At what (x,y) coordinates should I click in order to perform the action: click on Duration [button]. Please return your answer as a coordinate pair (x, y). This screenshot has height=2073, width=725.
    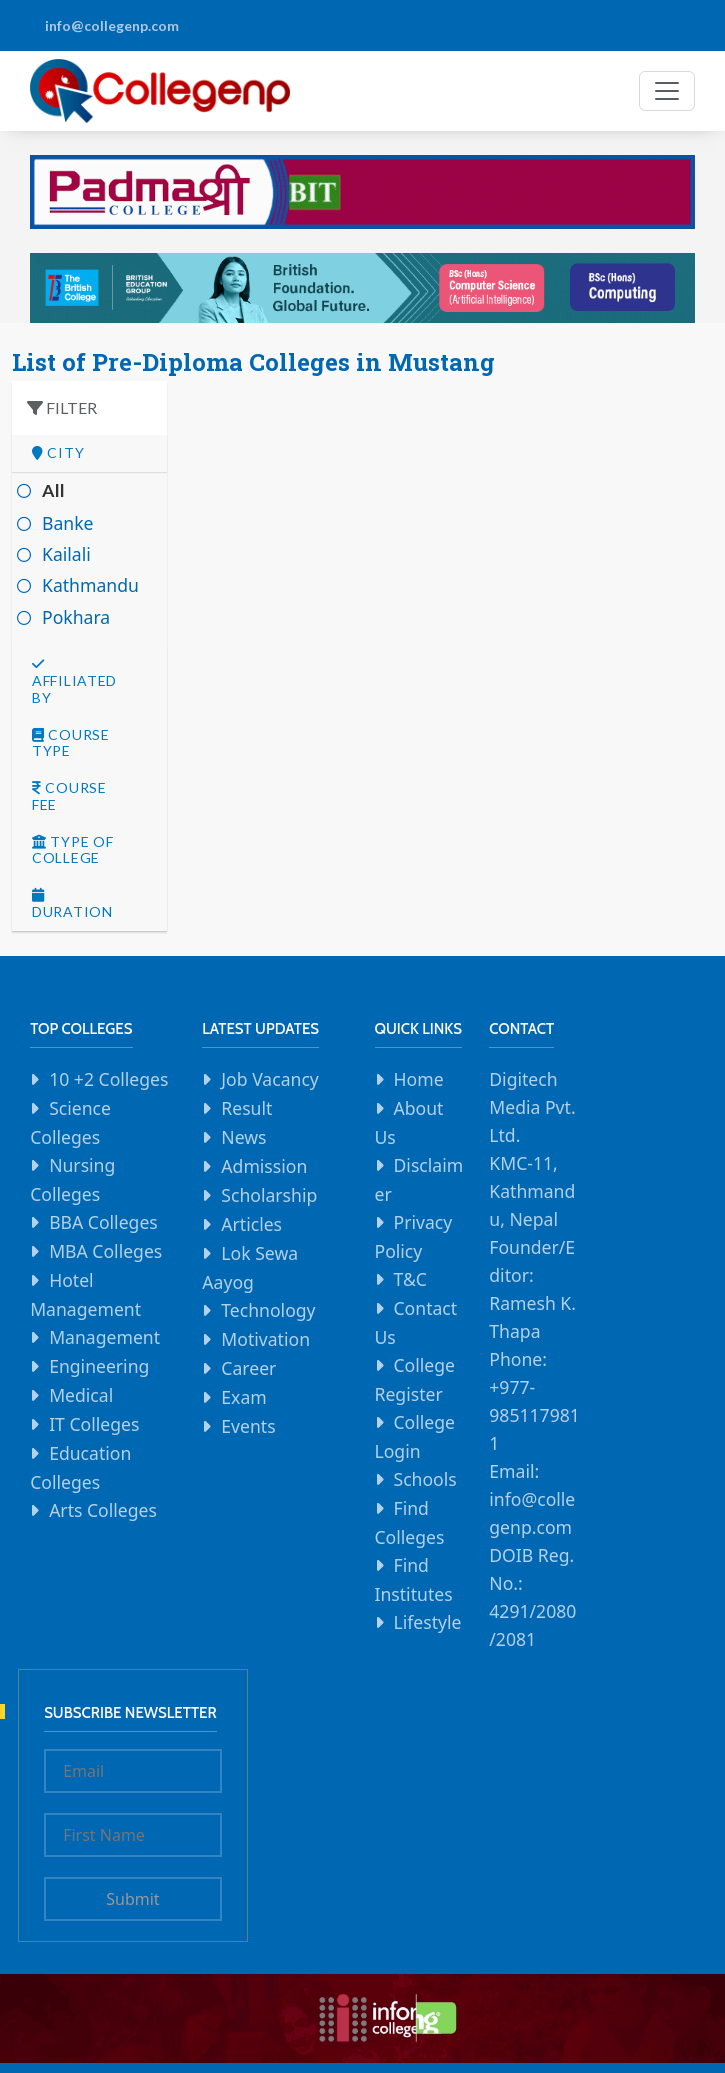
    Looking at the image, I should click on (72, 904).